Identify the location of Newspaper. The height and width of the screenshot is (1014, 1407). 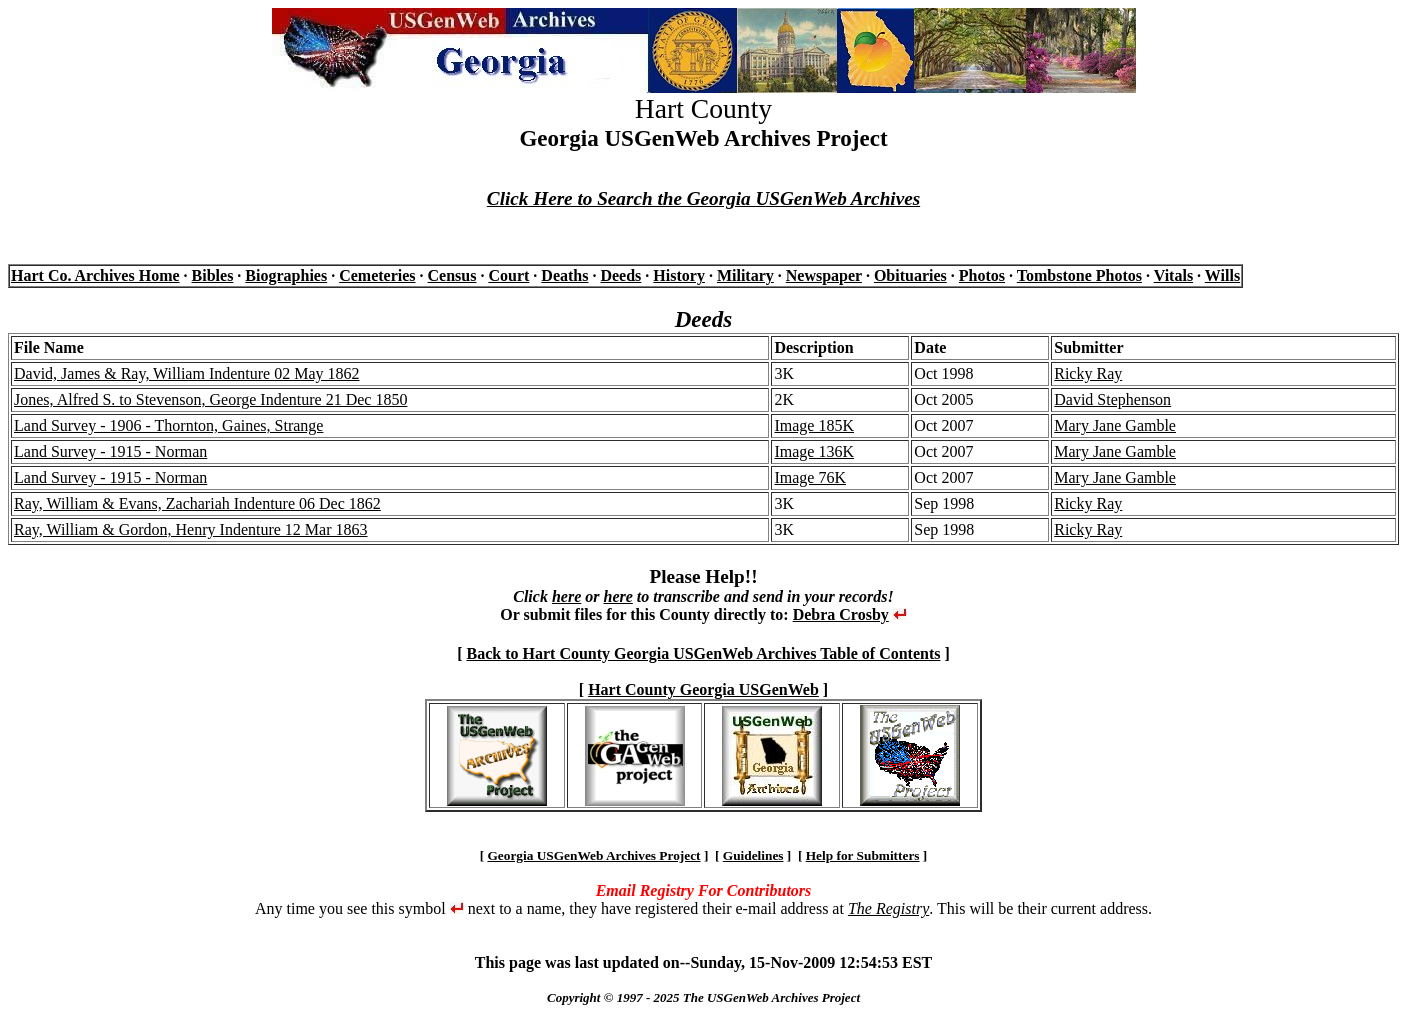
(824, 275).